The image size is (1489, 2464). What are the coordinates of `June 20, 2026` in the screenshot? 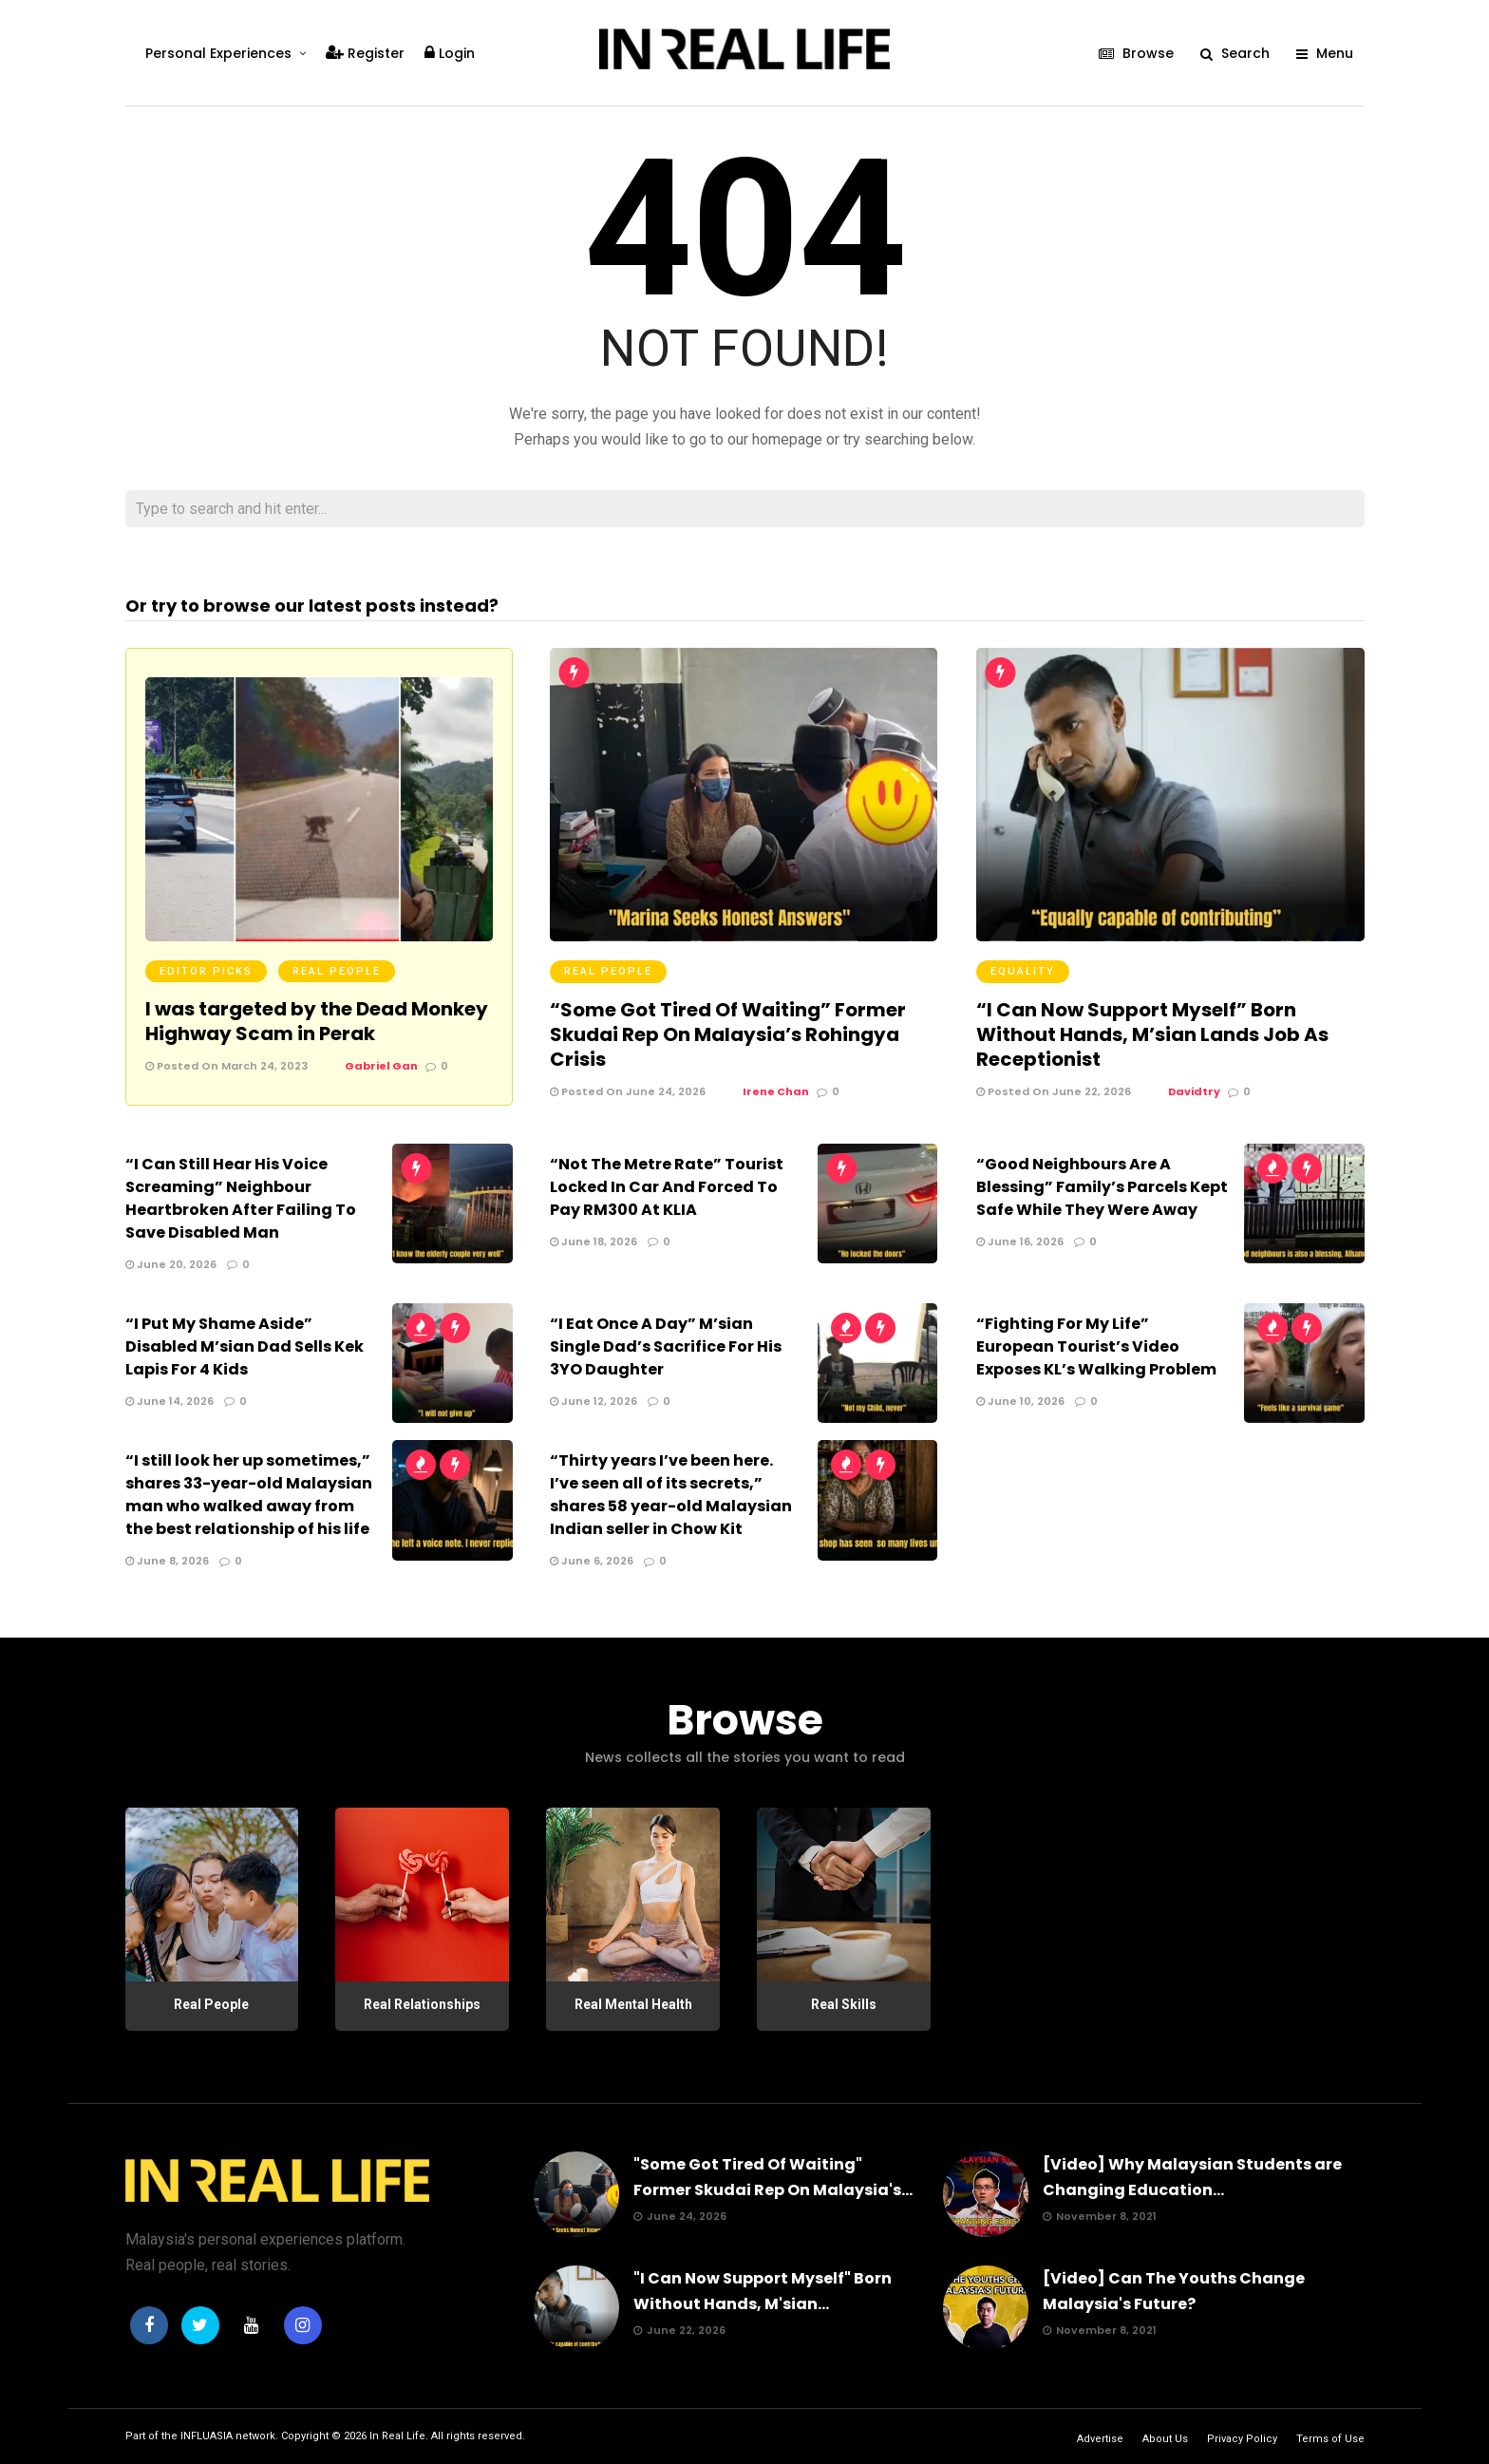 It's located at (171, 1264).